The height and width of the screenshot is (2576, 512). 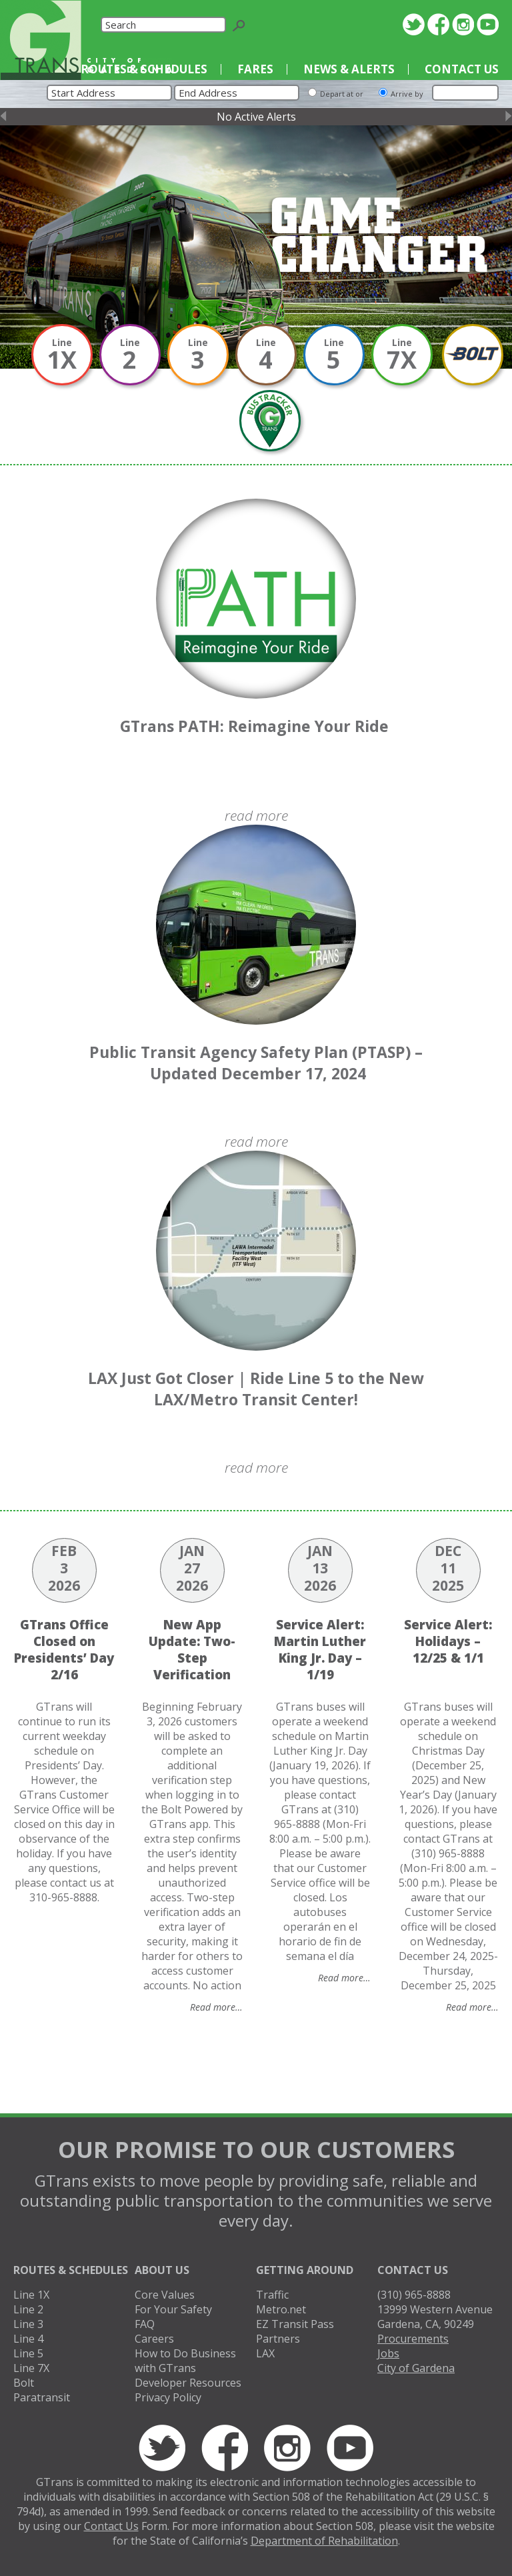 What do you see at coordinates (448, 1641) in the screenshot?
I see `Service Alert: Holidays – 12/25 & 1/1` at bounding box center [448, 1641].